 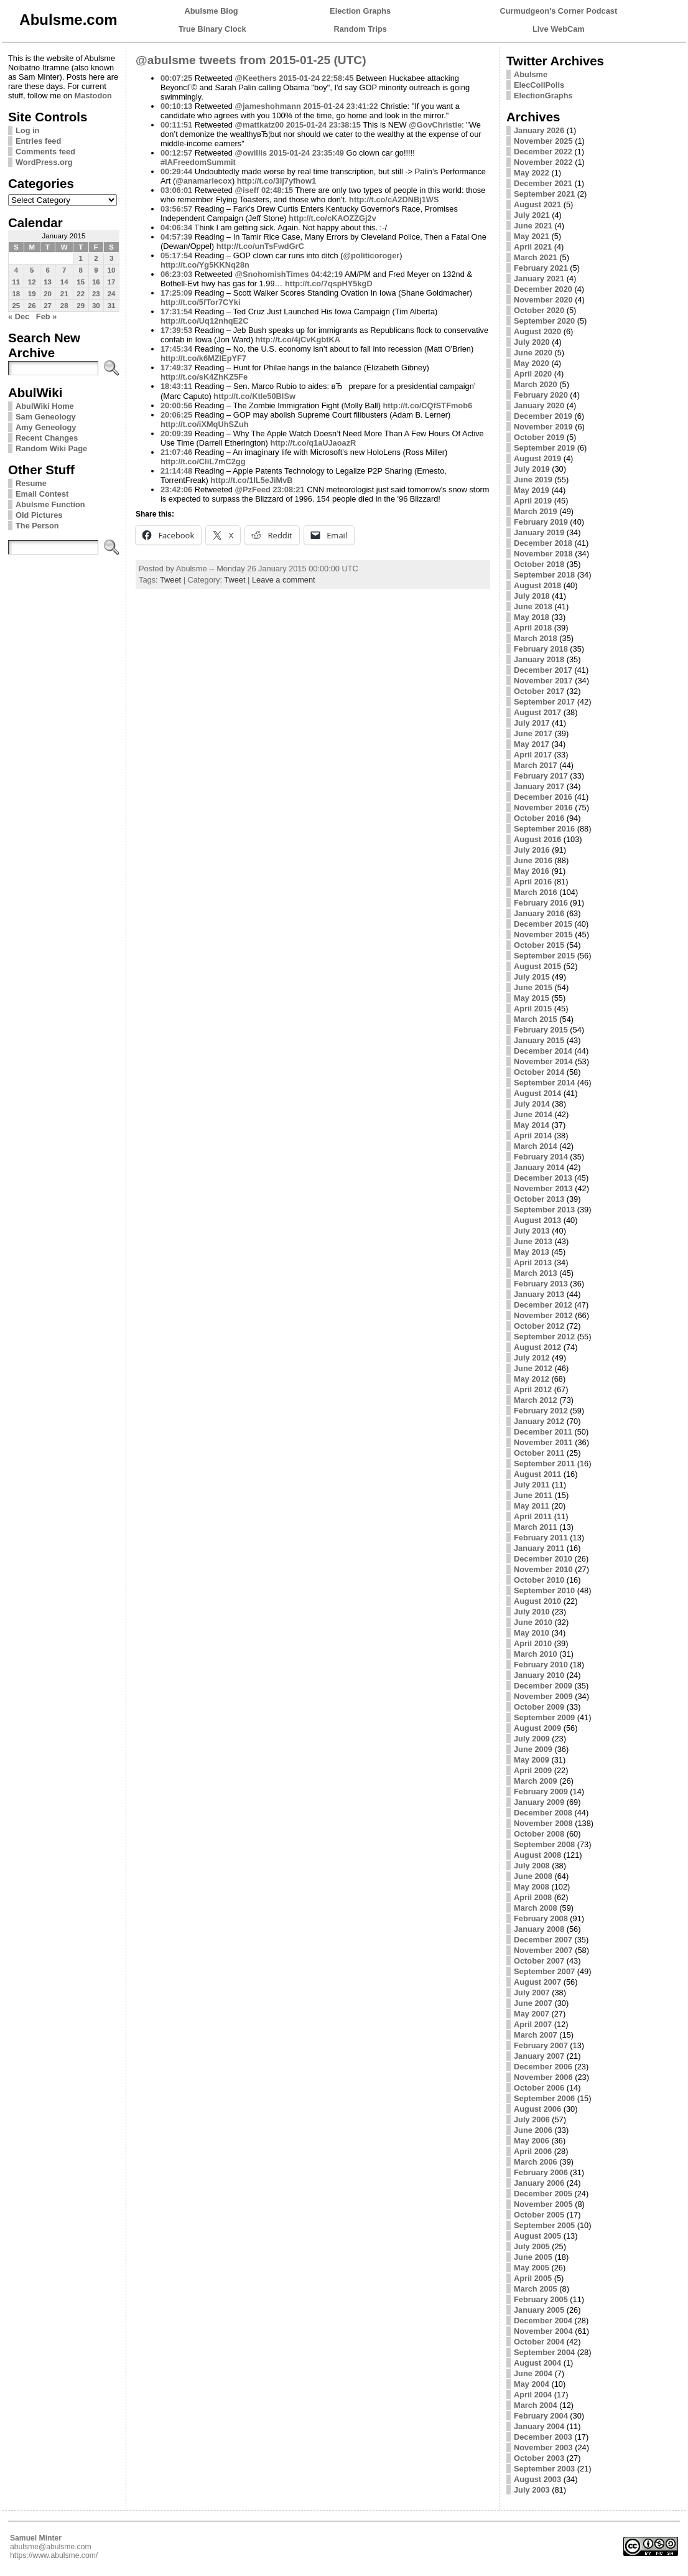 I want to click on June 2013, so click(x=533, y=1241).